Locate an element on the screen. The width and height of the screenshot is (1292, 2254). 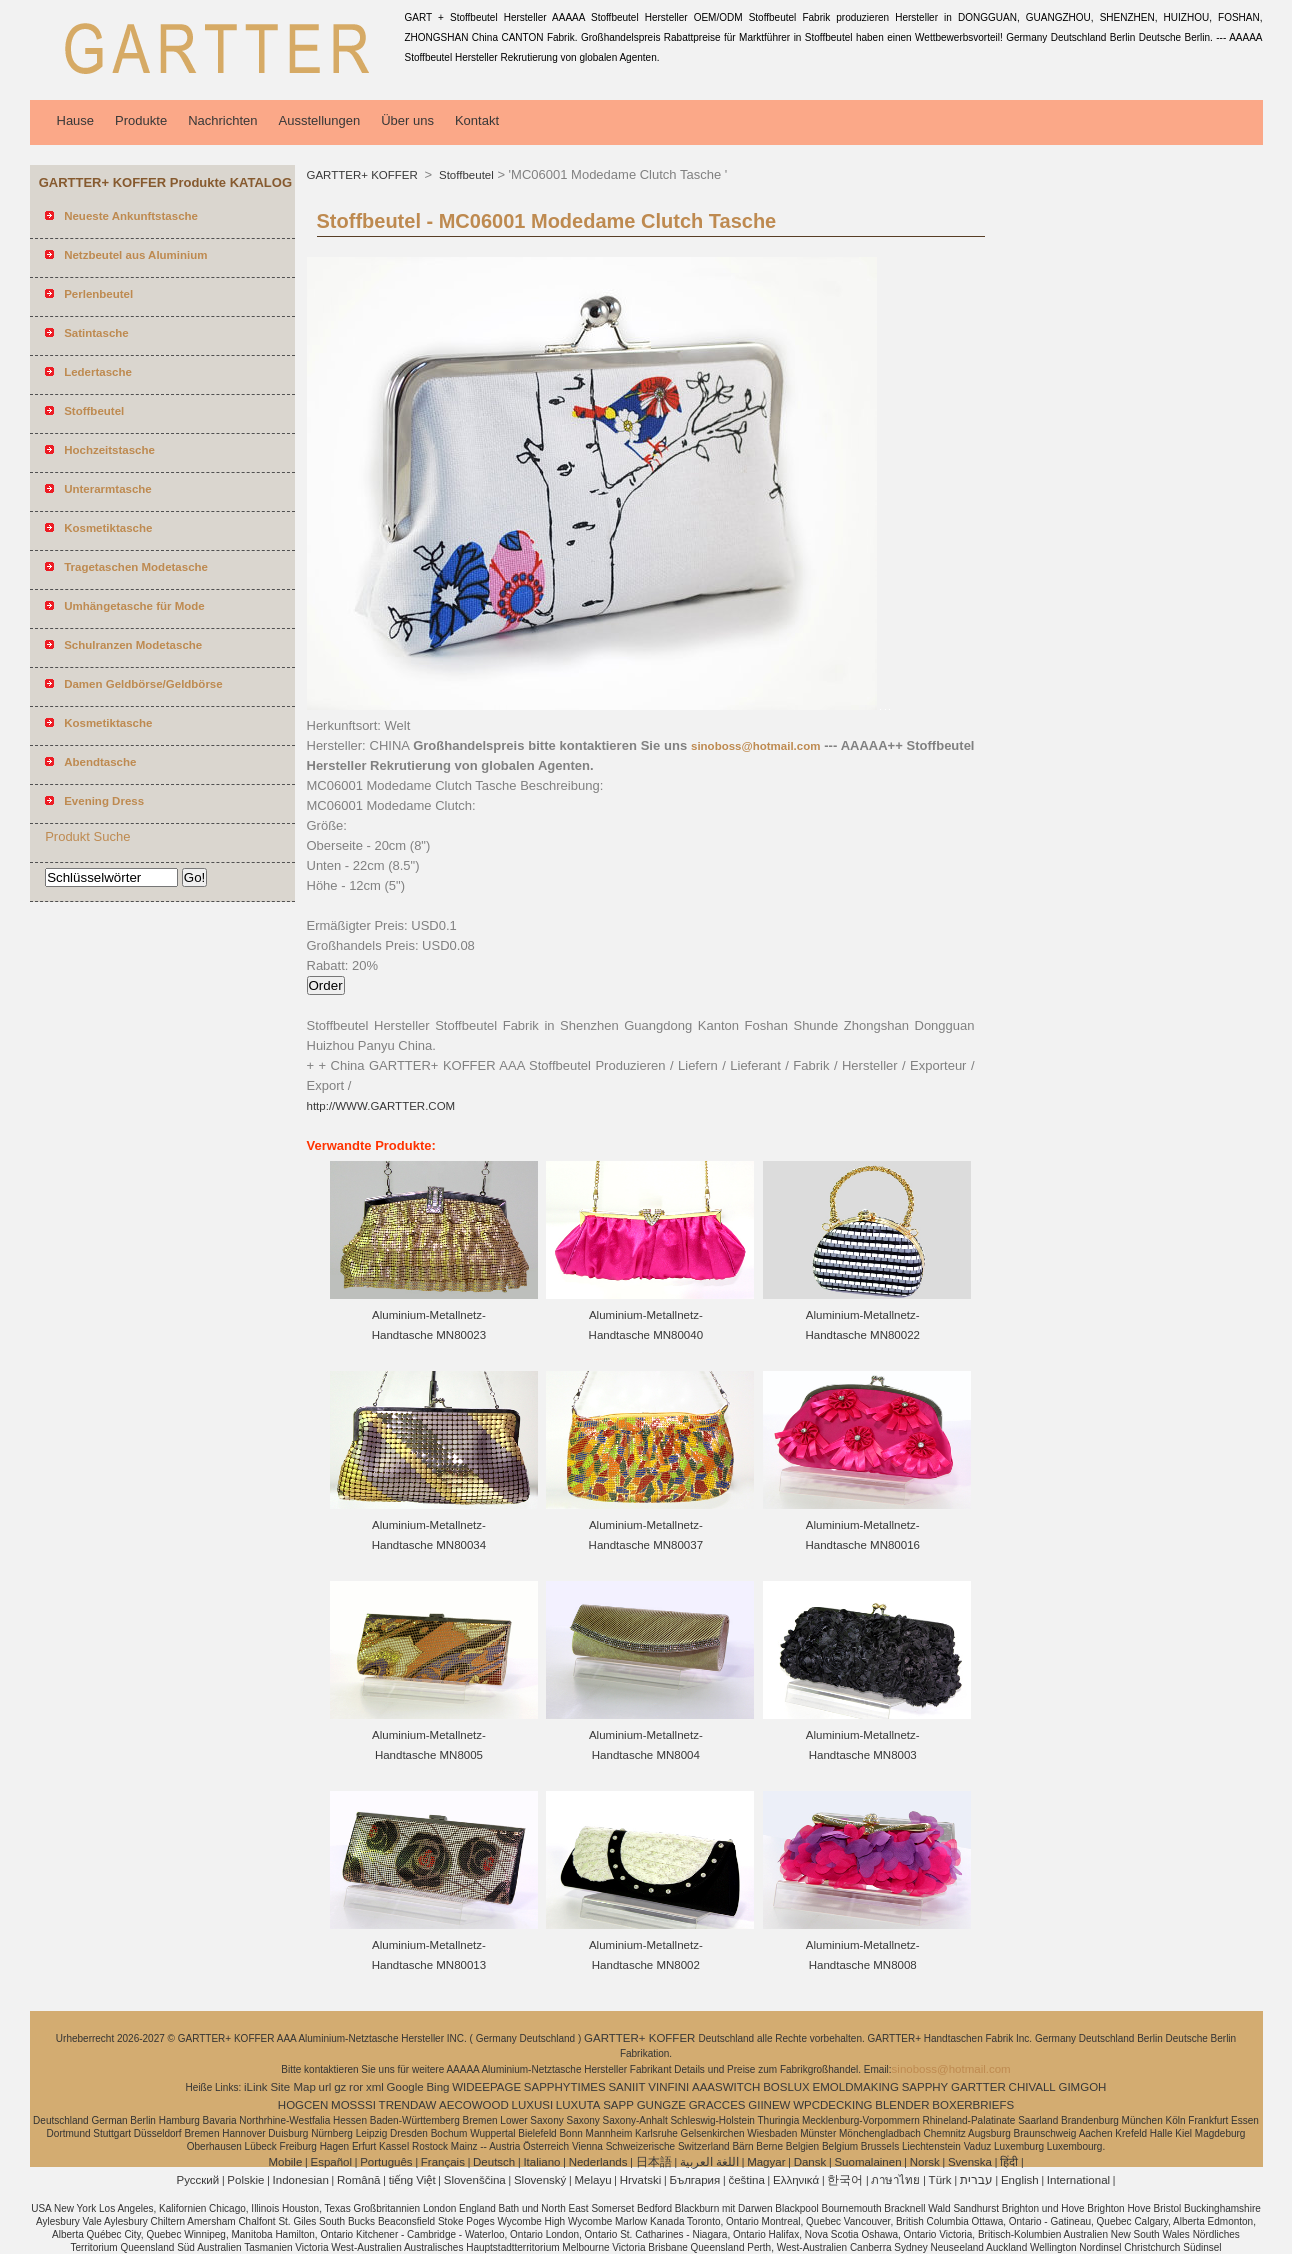
url is located at coordinates (325, 2087).